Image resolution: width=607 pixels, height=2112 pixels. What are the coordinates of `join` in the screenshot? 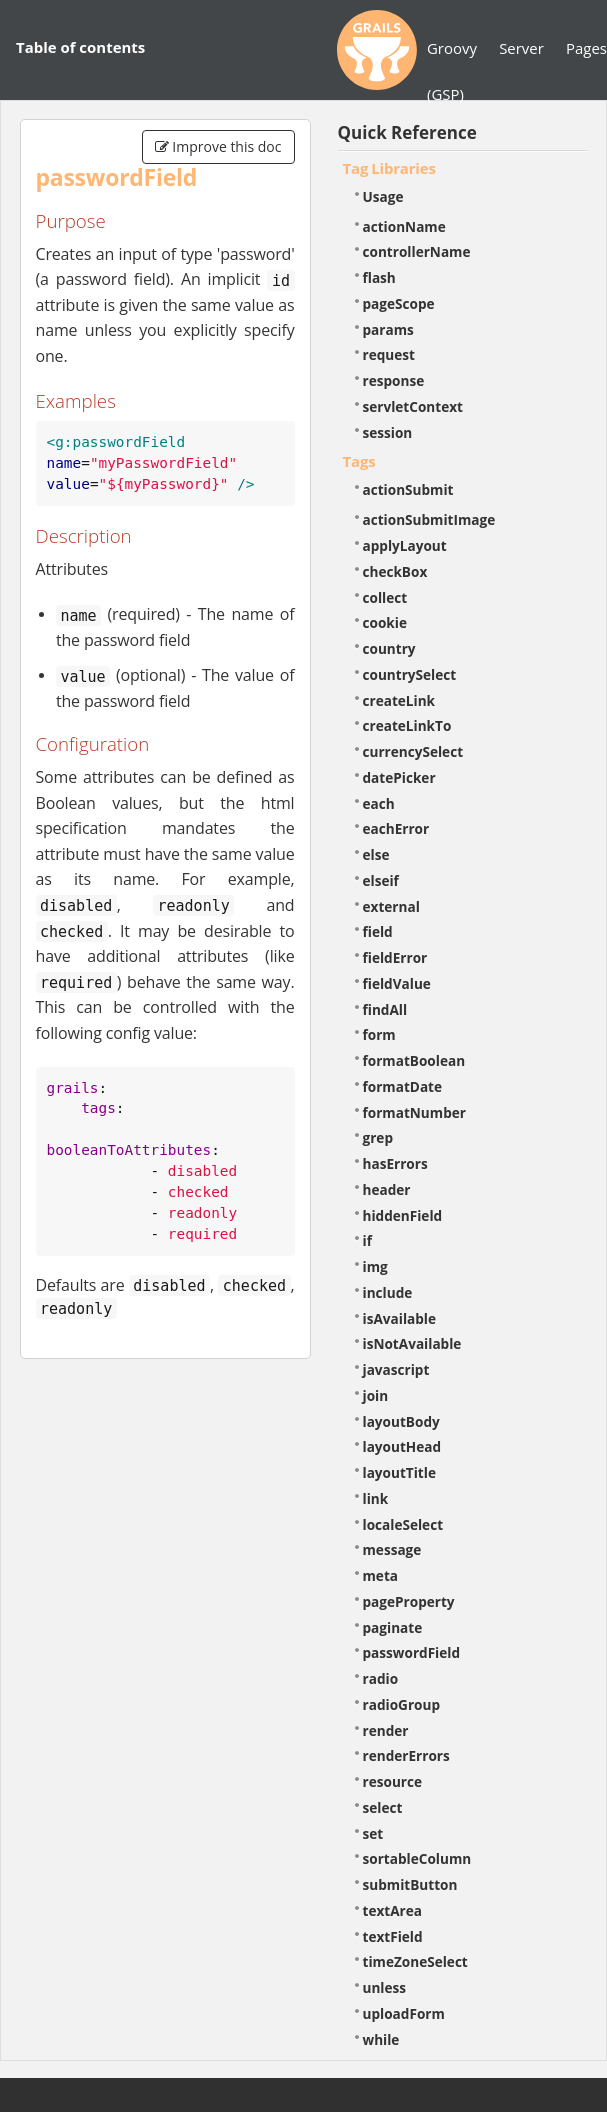 It's located at (376, 1395).